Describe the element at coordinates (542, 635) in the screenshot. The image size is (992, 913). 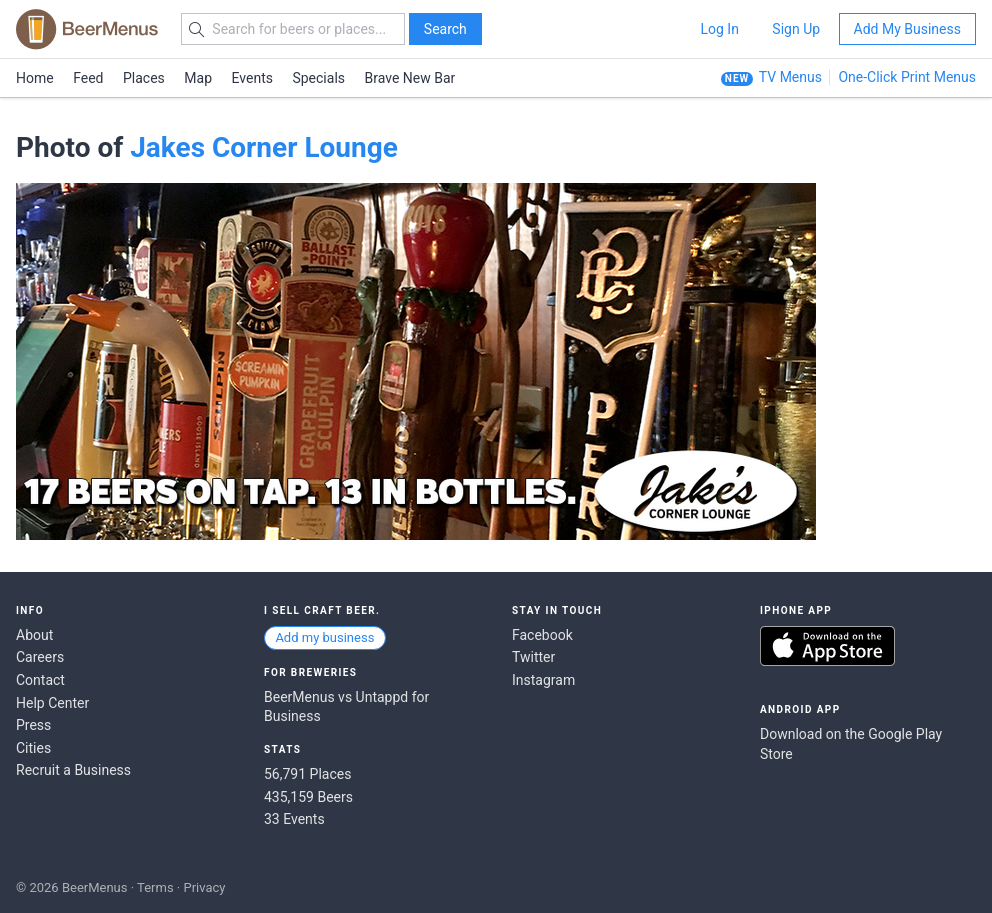
I see `Facebook` at that location.